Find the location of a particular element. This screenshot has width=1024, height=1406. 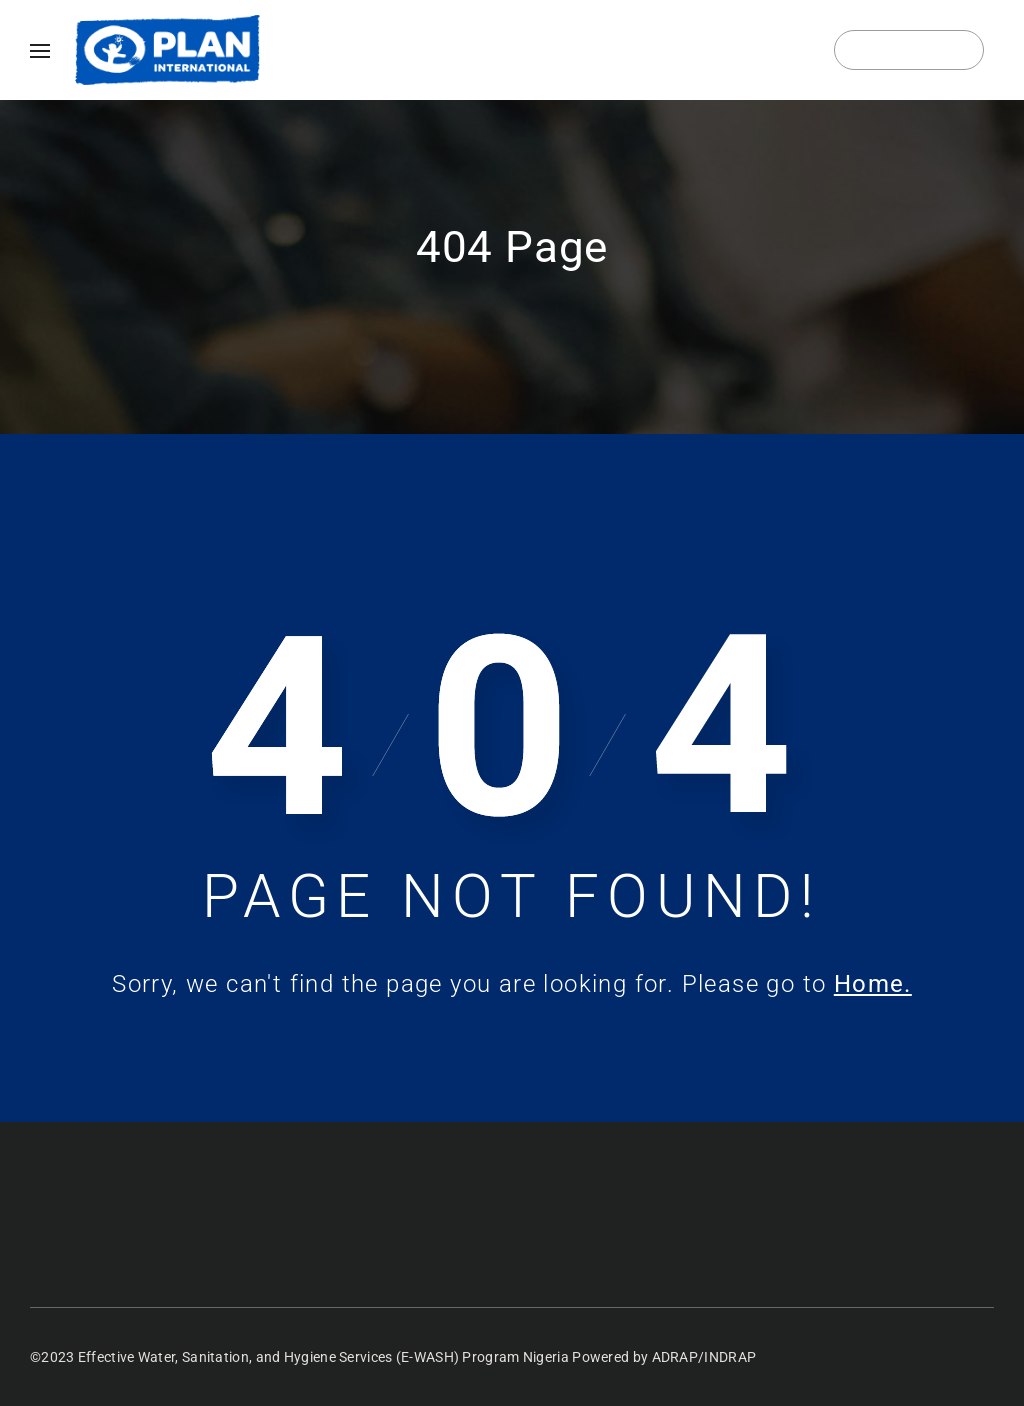

Home. is located at coordinates (873, 984).